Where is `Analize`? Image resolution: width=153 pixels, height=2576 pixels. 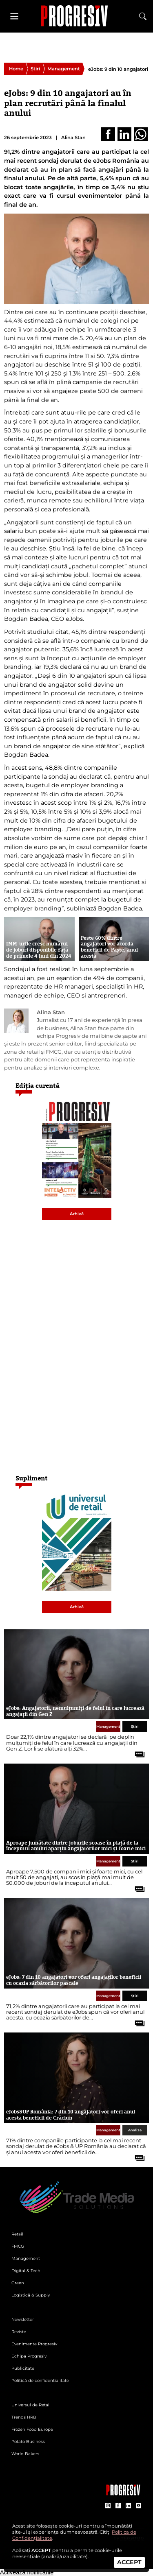
Analize is located at coordinates (135, 2130).